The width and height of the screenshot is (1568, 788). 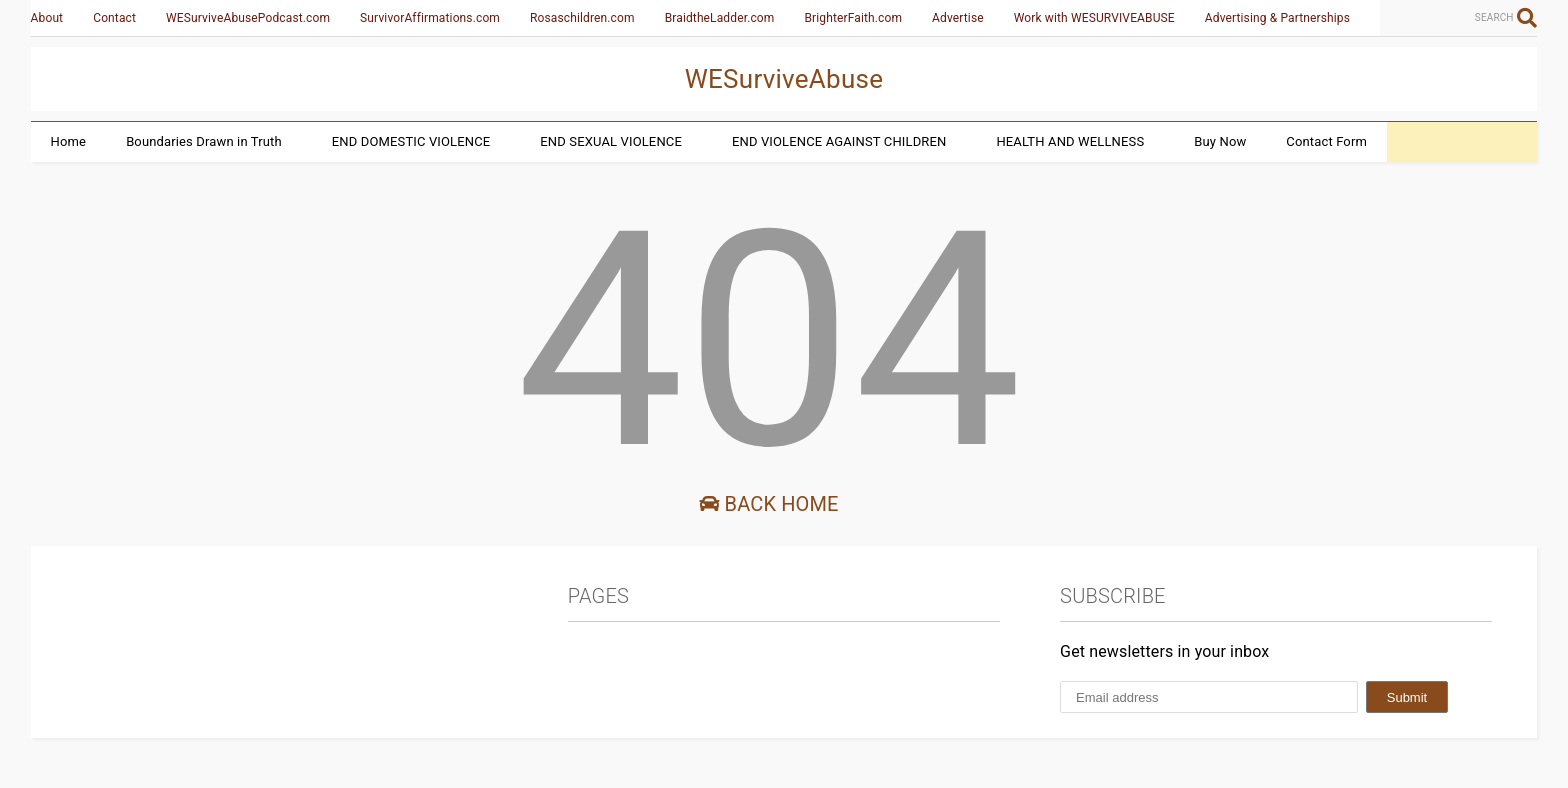 I want to click on Back Home, so click(x=768, y=504).